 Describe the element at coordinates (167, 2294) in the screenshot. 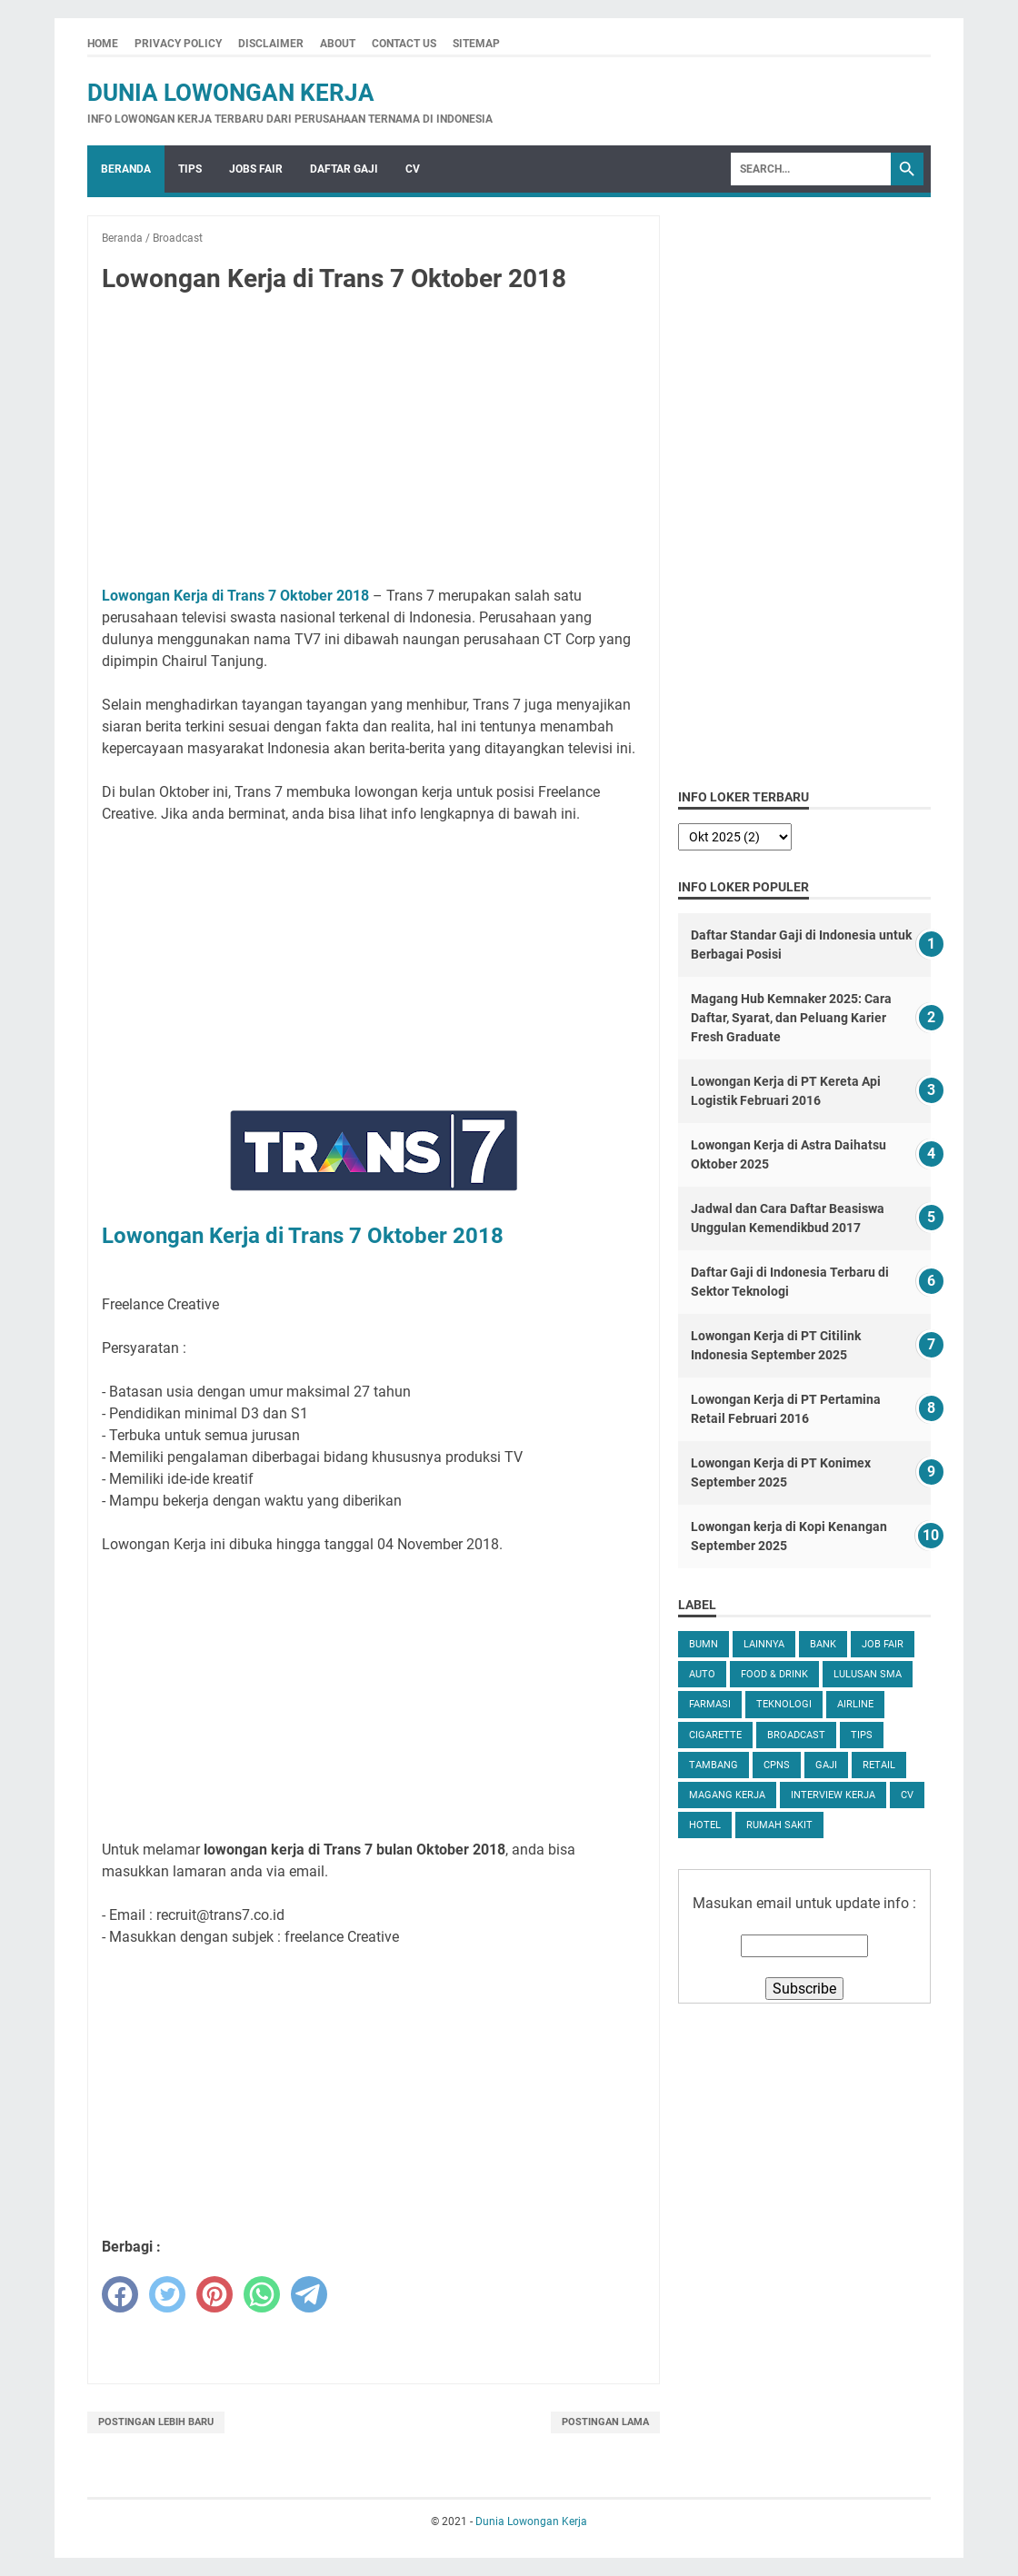

I see `[twitter]` at that location.